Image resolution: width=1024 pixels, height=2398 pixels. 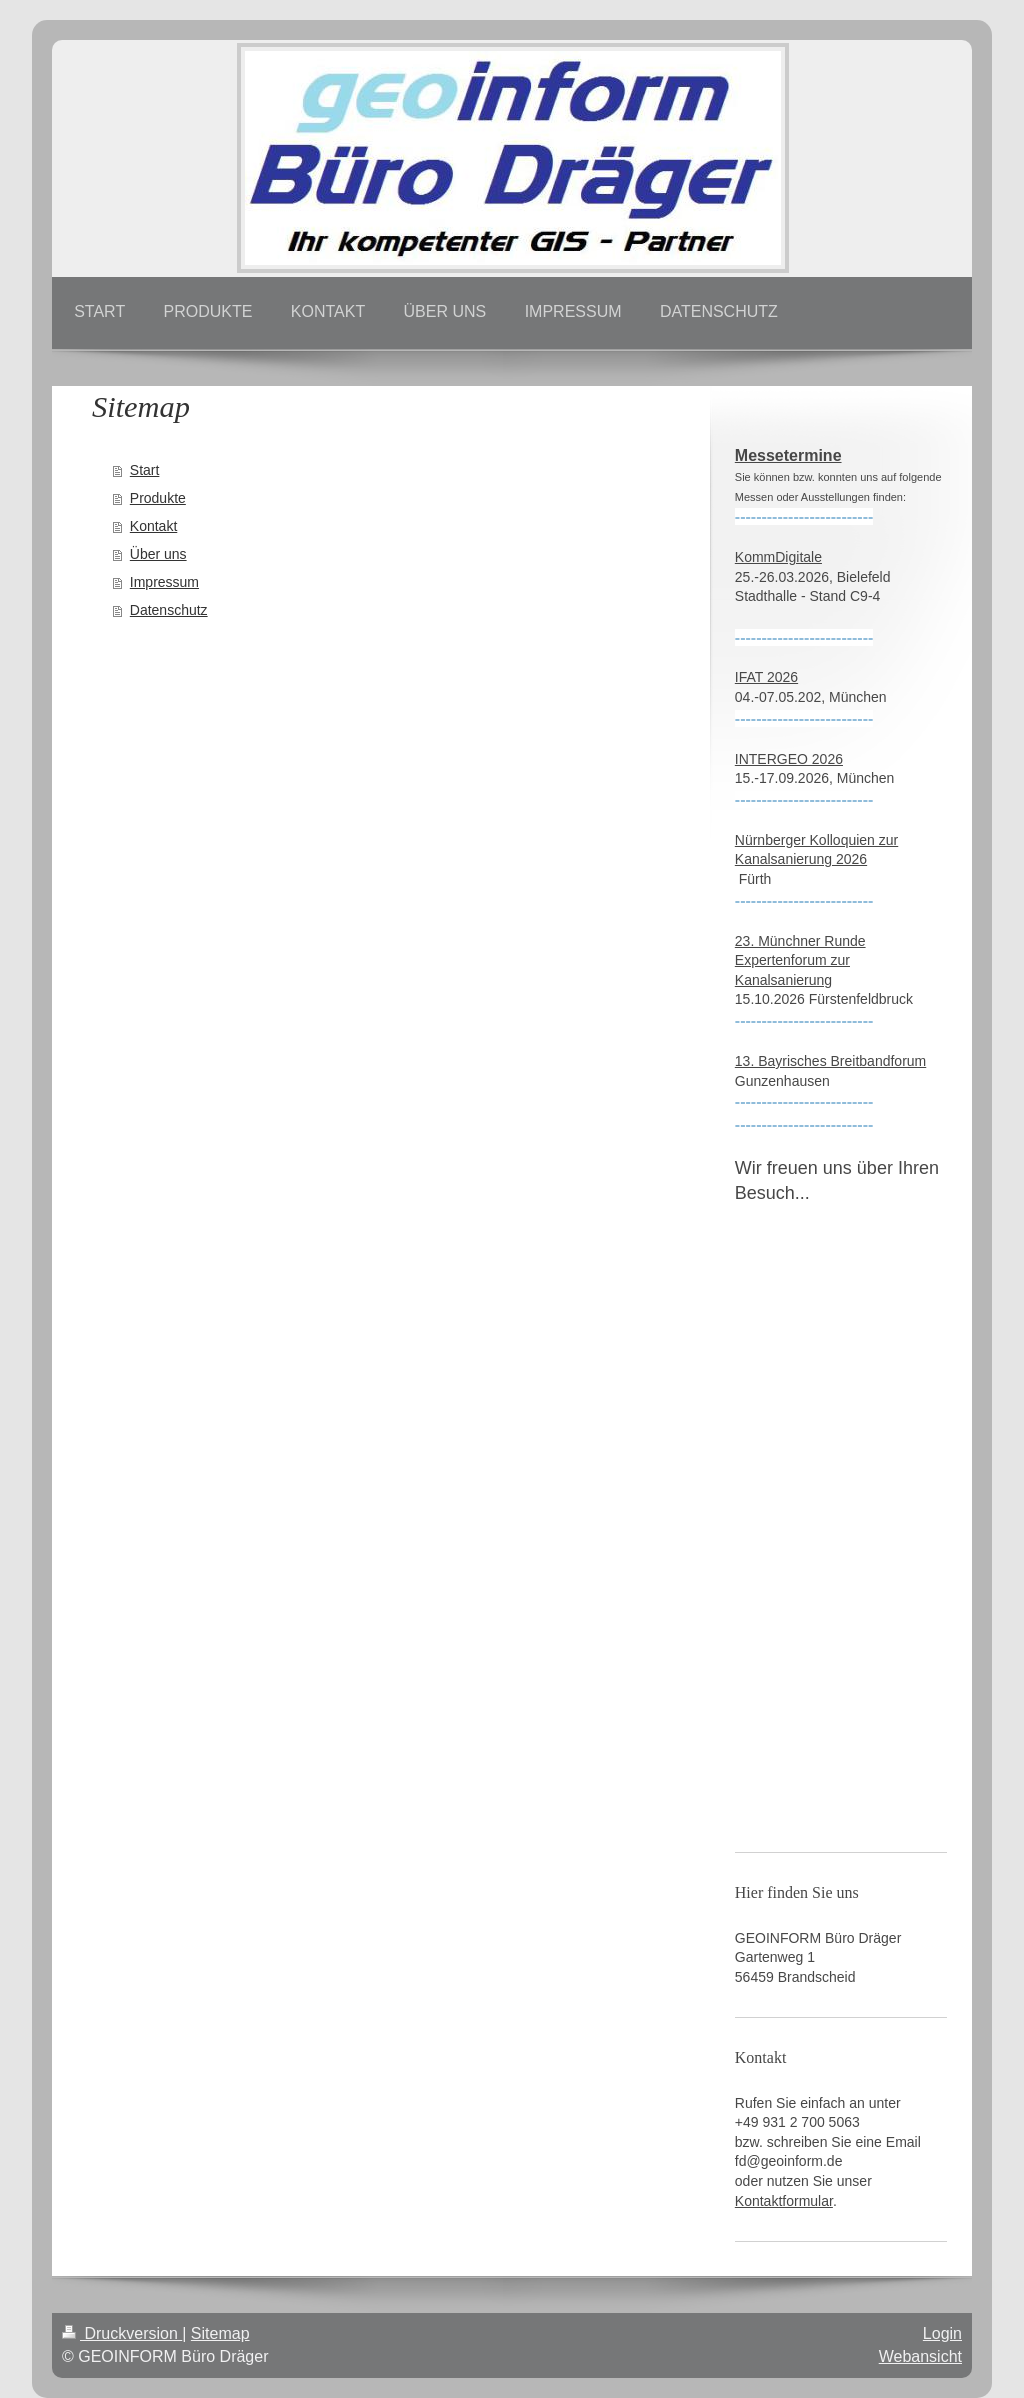 I want to click on 13. Bayrisches Breitbandforum, so click(x=830, y=1061).